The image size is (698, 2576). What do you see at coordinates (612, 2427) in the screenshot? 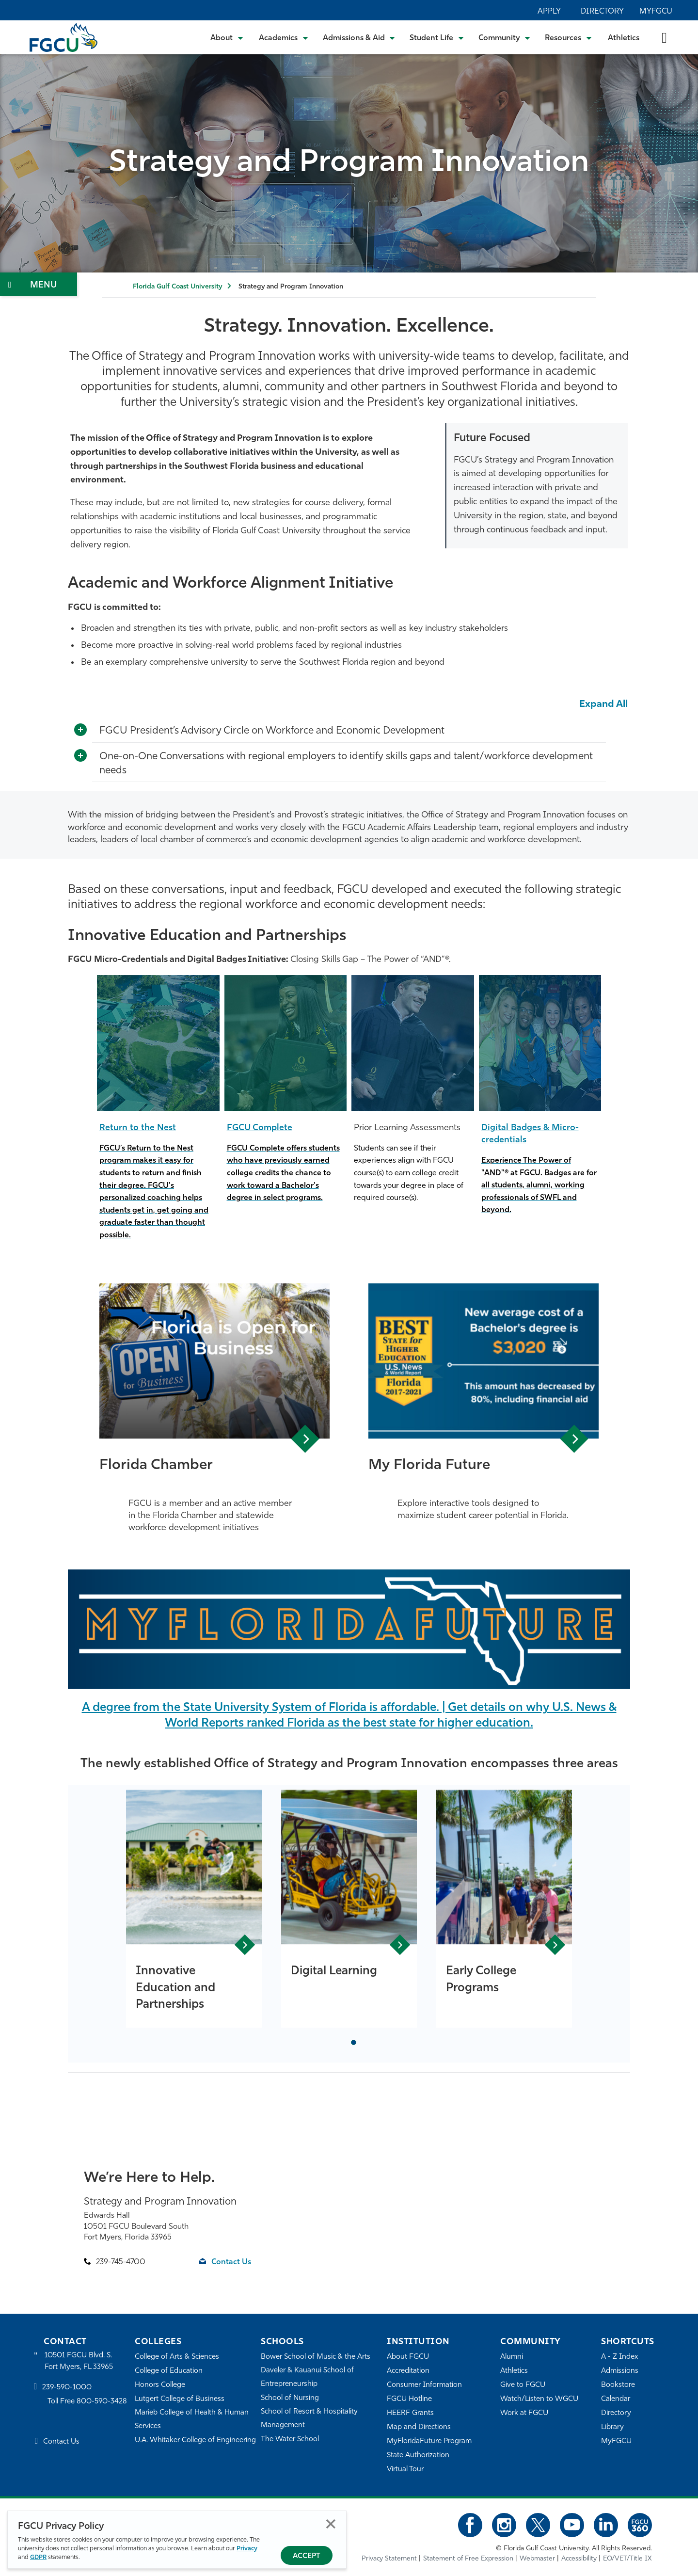
I see `Library [Library Services]` at bounding box center [612, 2427].